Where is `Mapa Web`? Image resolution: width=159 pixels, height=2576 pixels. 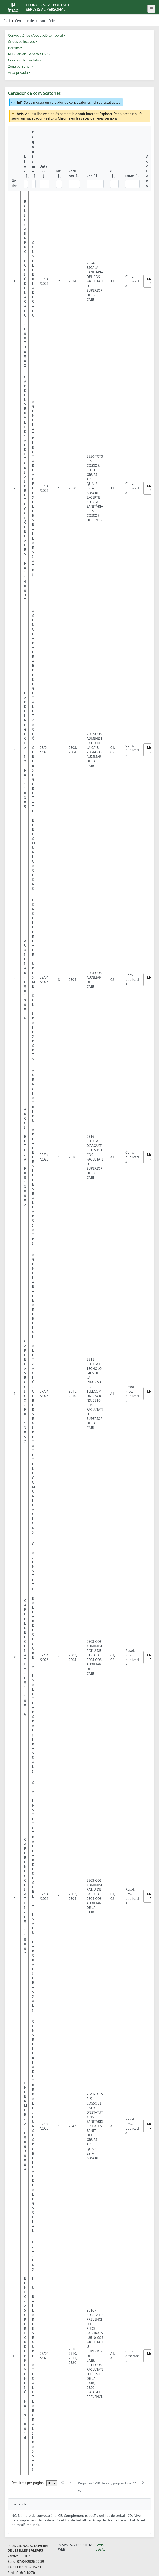 Mapa Web is located at coordinates (63, 2547).